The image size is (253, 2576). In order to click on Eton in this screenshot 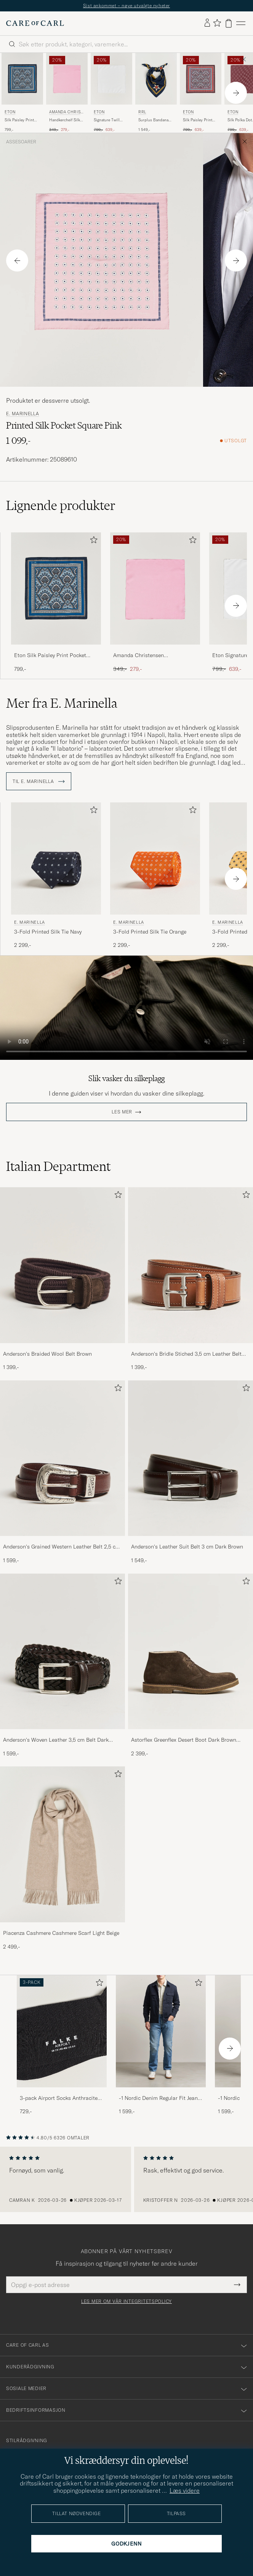, I will do `click(10, 112)`.